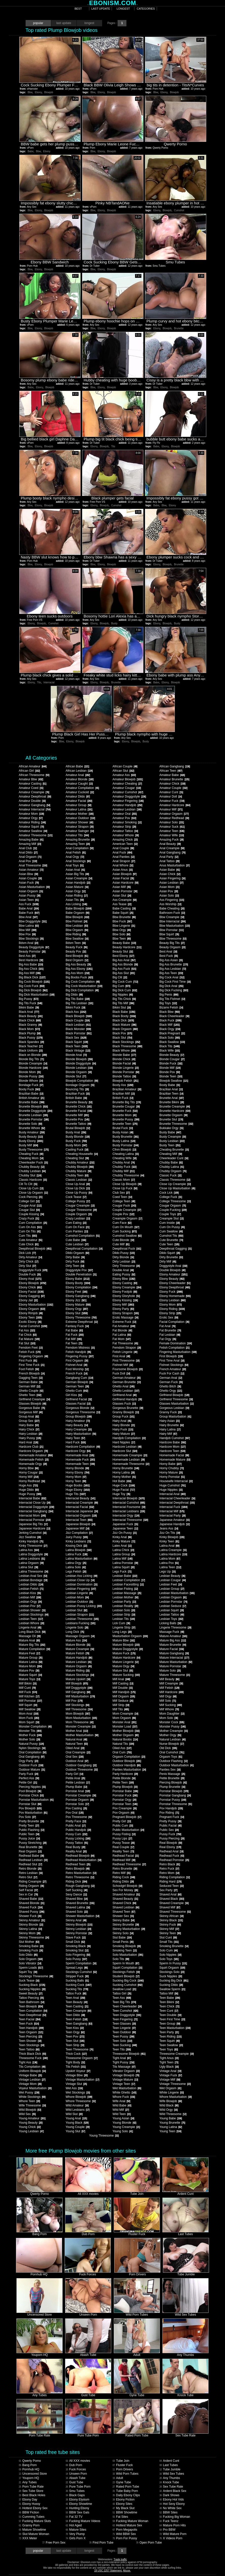 This screenshot has height=2576, width=225. What do you see at coordinates (32, 1752) in the screenshot?
I see `Oral Compilation` at bounding box center [32, 1752].